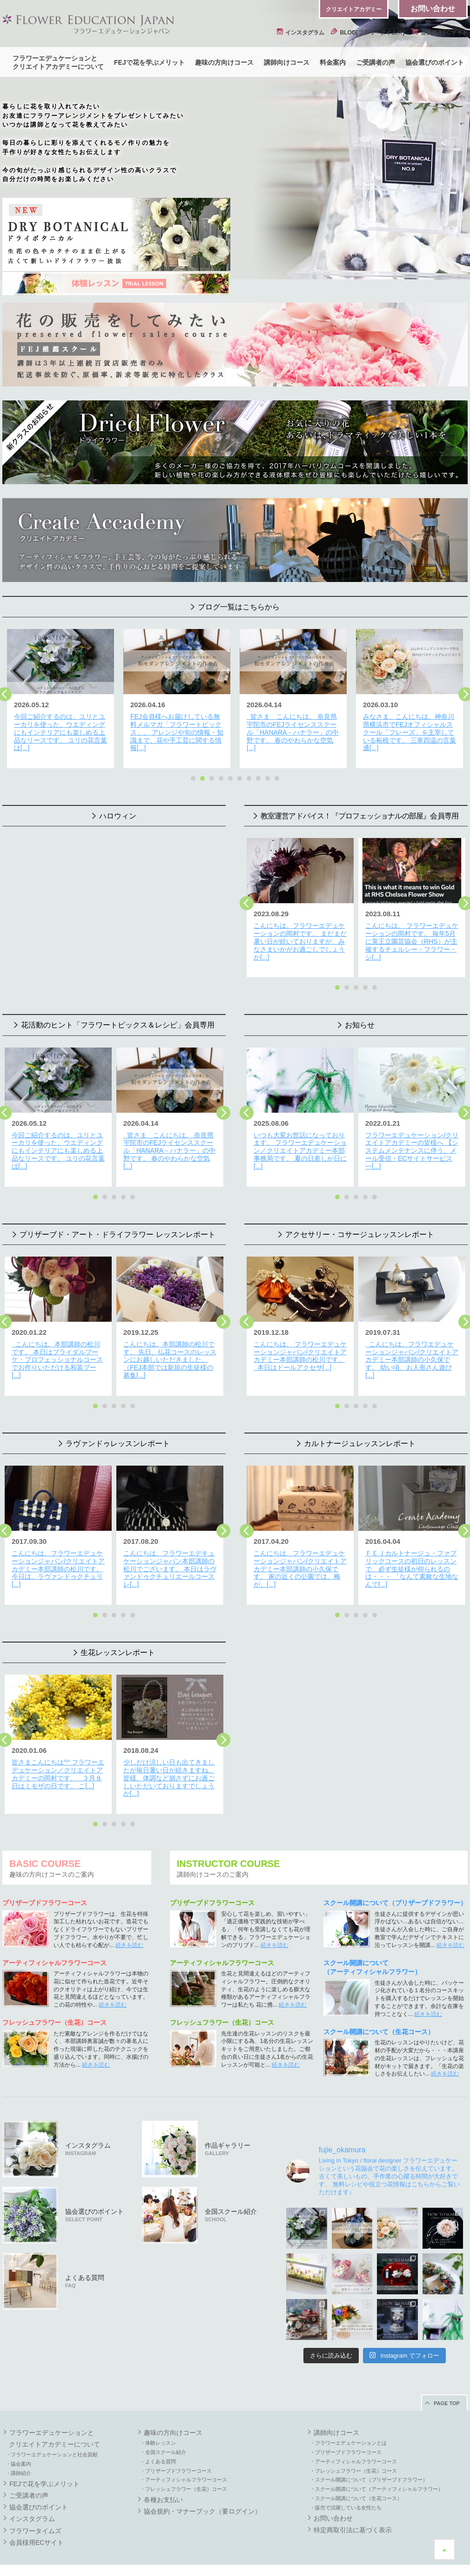 This screenshot has height=2576, width=470. I want to click on 協会規約・マナーブック（要ログイン）, so click(202, 2494).